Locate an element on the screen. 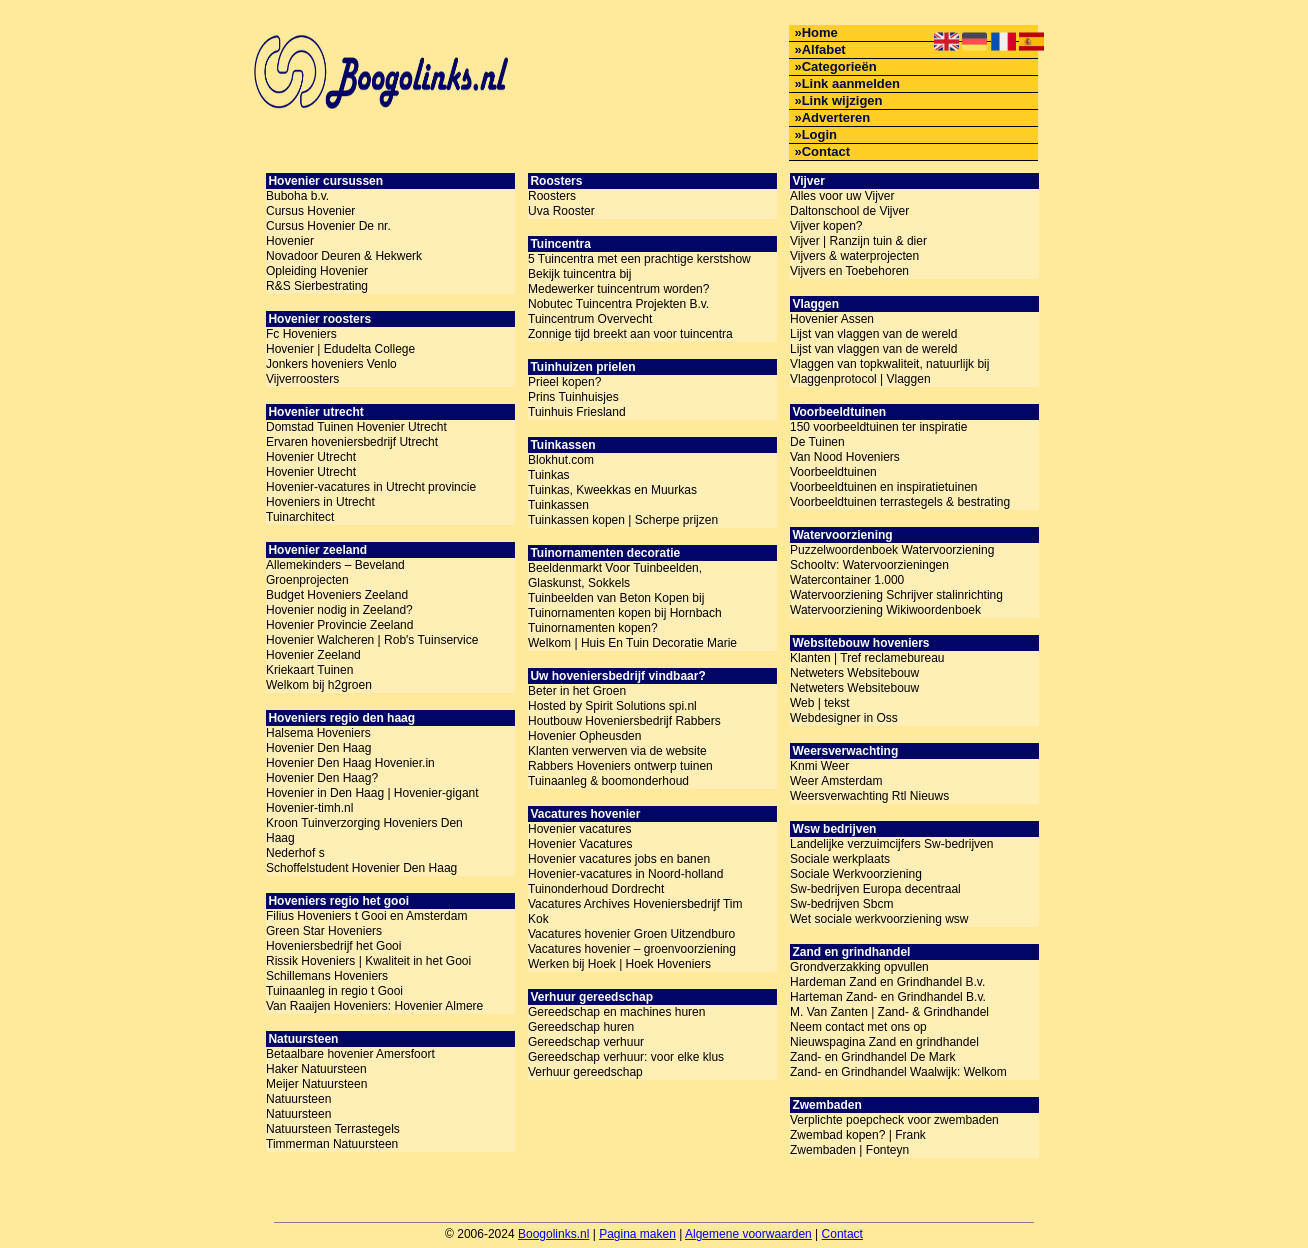 This screenshot has height=1248, width=1308. Voorbeeldtuinen terrastegels & bestrating is located at coordinates (900, 502).